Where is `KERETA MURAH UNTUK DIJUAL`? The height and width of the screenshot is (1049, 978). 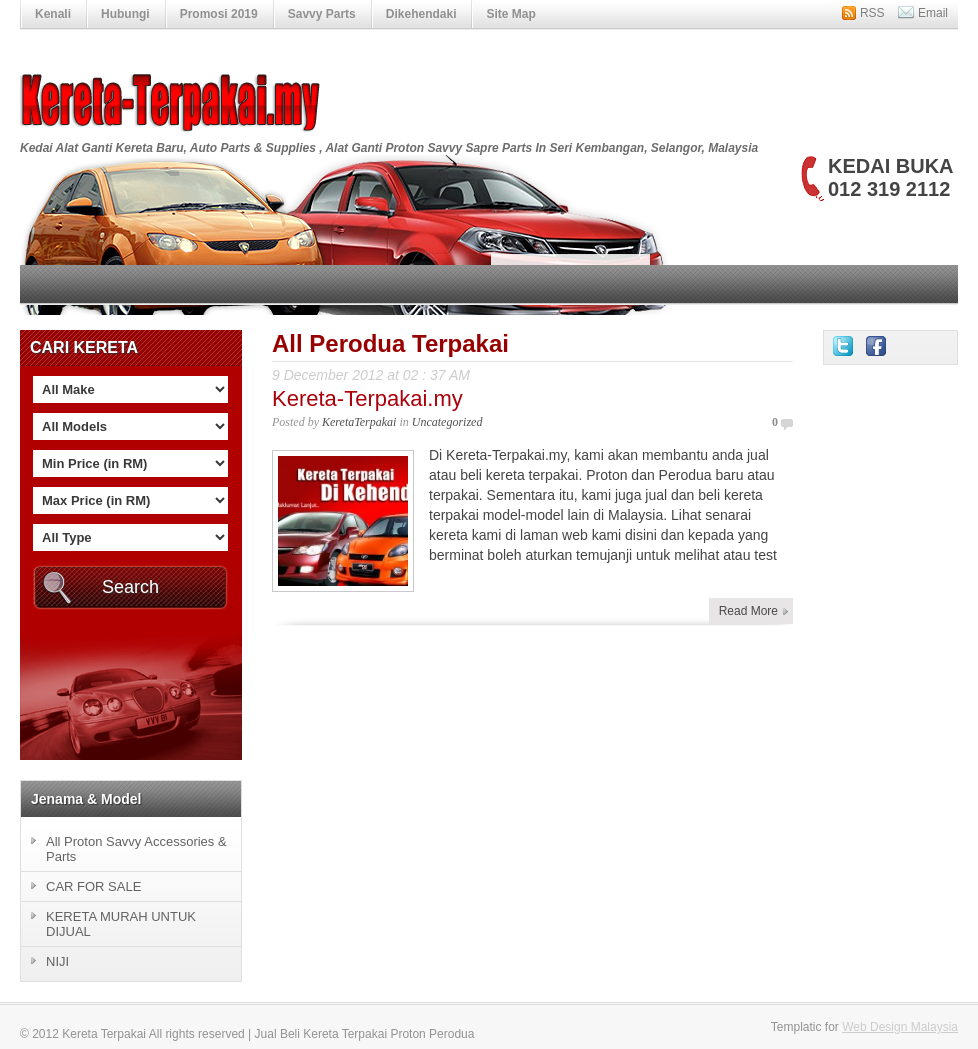 KERETA MURAH UNTUK DIJUAL is located at coordinates (121, 924).